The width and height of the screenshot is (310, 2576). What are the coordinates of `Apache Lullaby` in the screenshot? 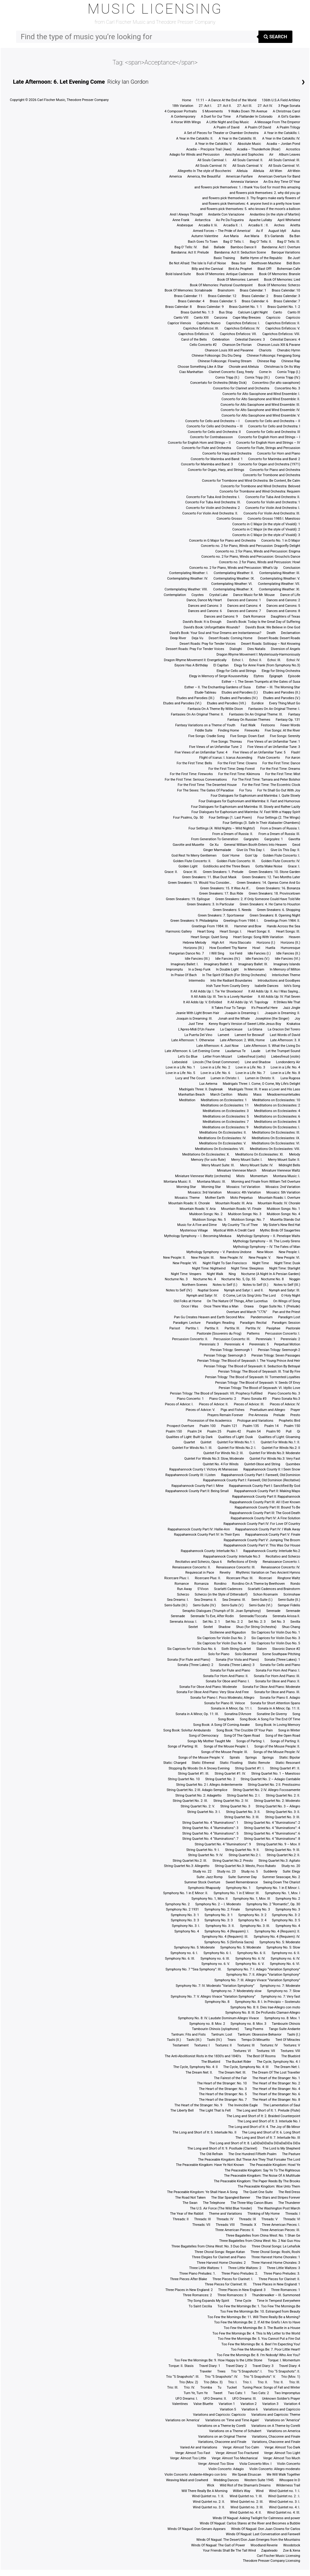 It's located at (260, 220).